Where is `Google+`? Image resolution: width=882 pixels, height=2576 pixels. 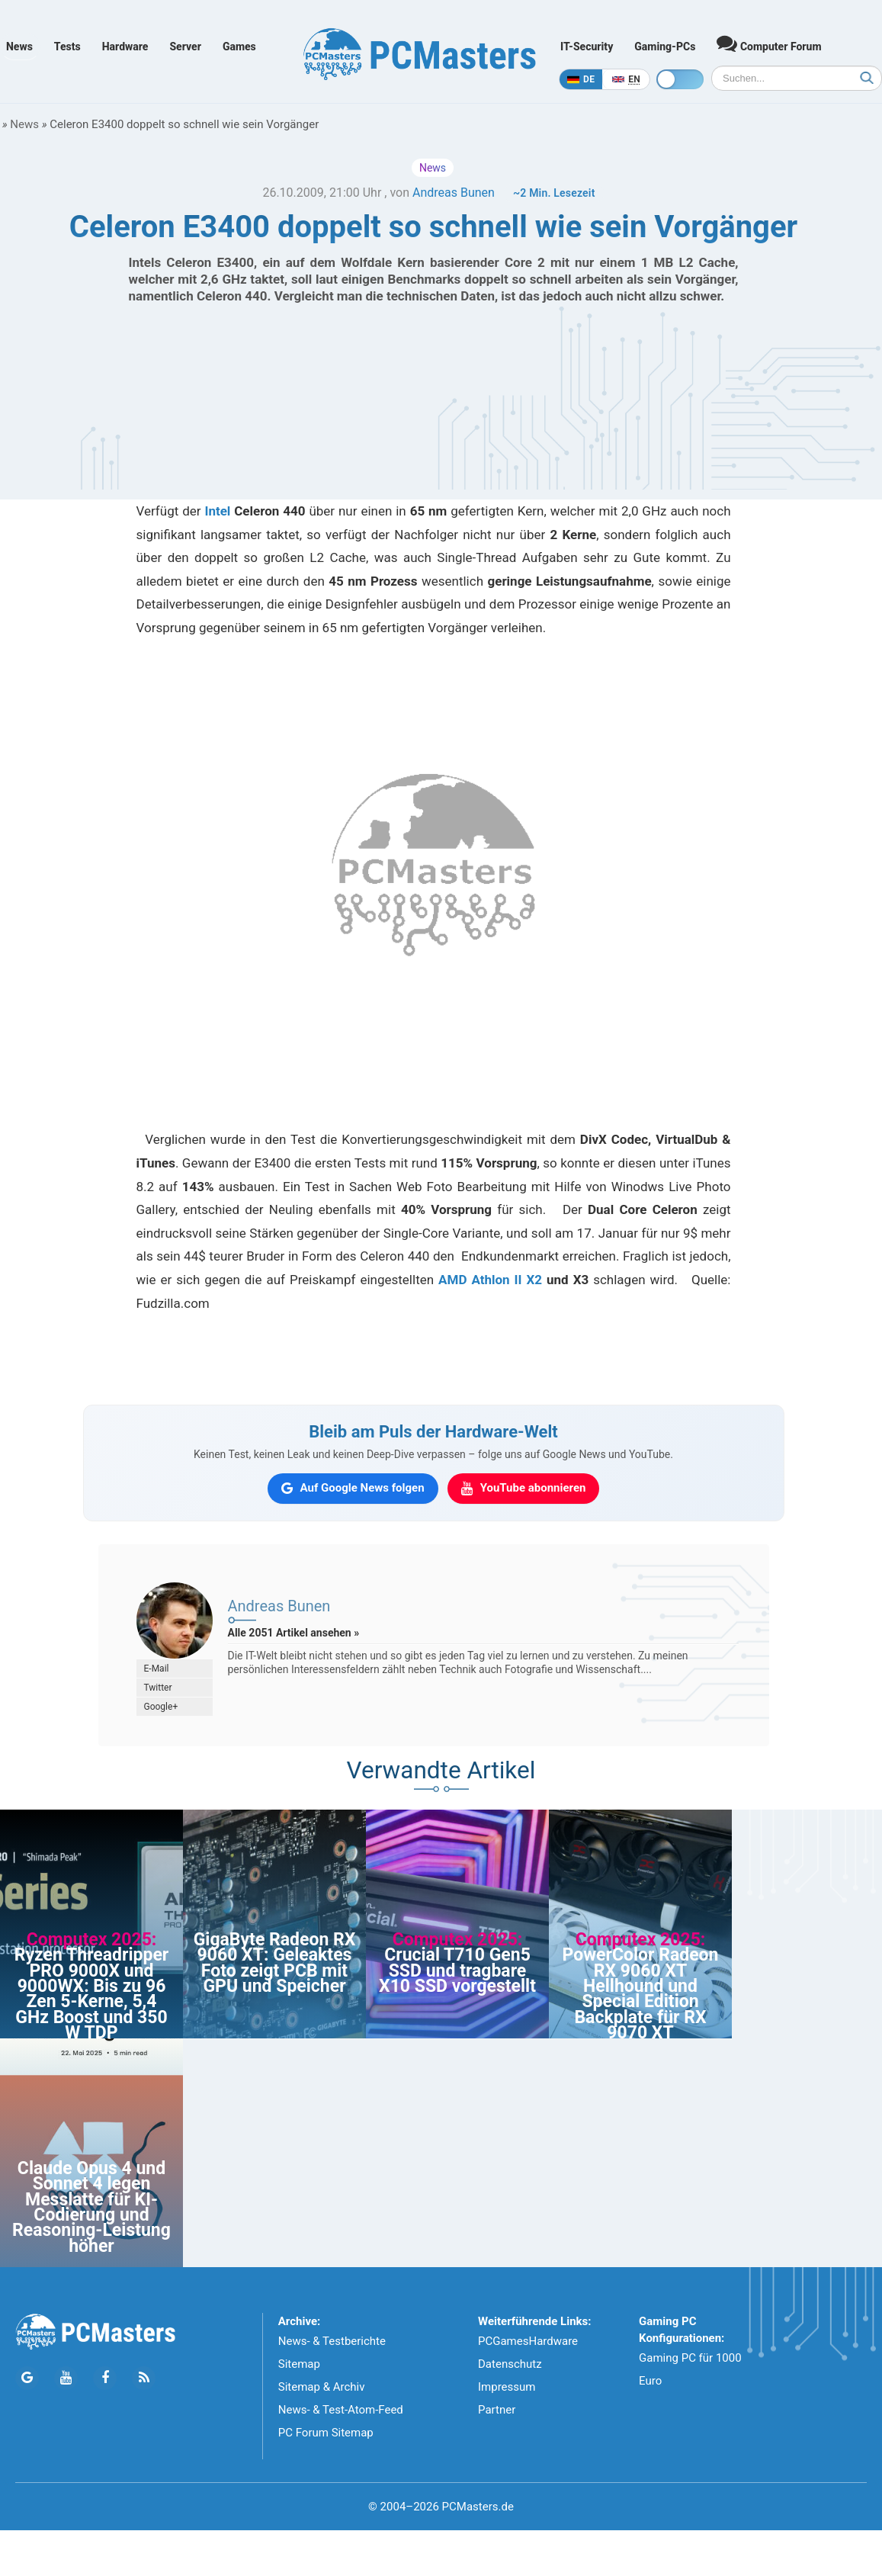 Google+ is located at coordinates (161, 1706).